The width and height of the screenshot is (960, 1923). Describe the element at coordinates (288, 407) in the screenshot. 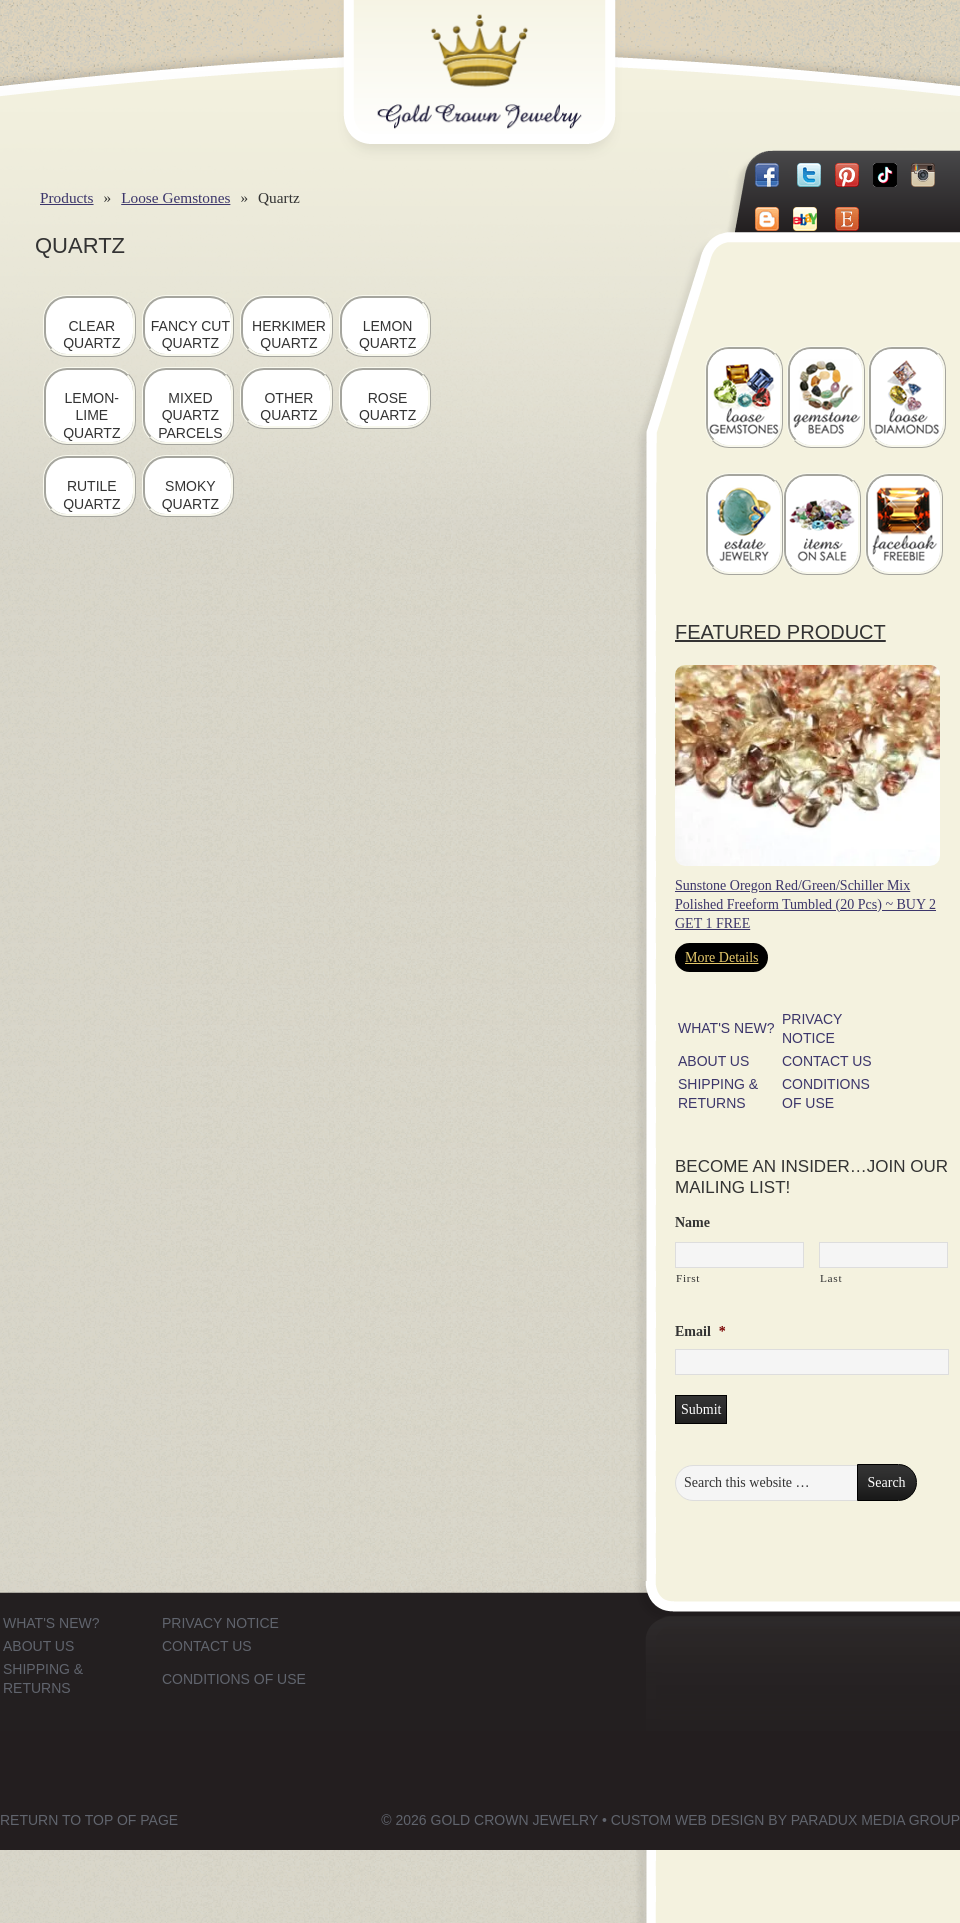

I see `Other Quartz` at that location.